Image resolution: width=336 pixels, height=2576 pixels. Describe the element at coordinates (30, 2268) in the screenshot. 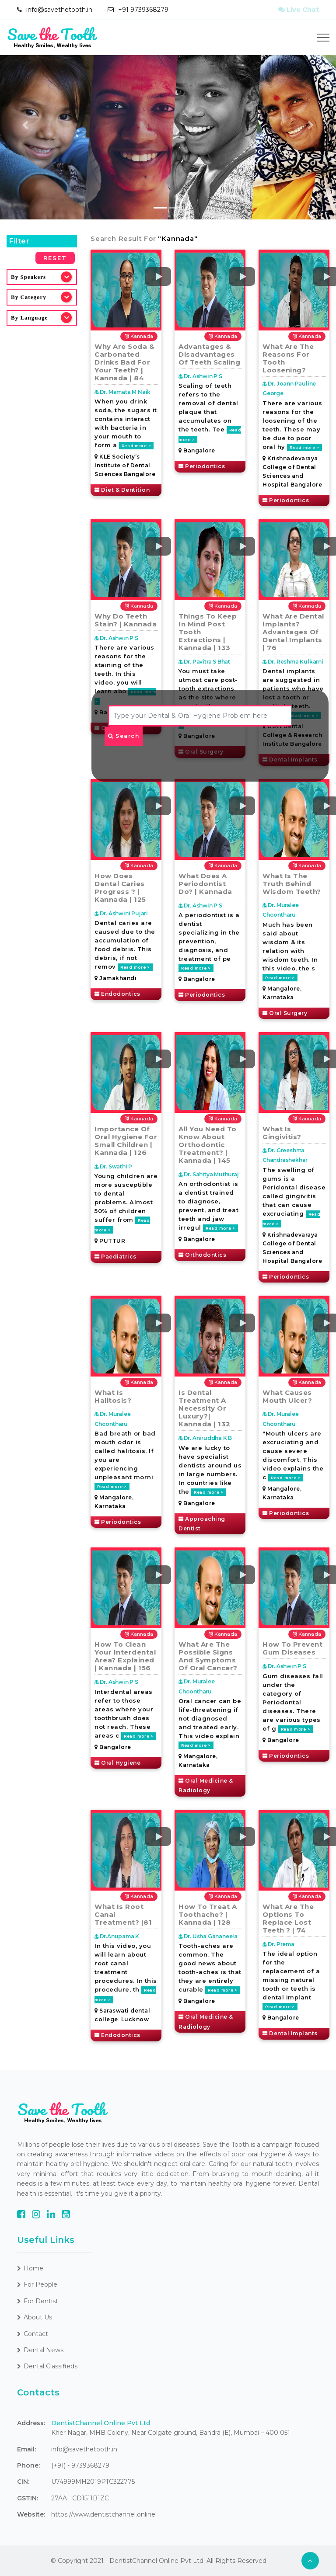

I see `Home` at that location.